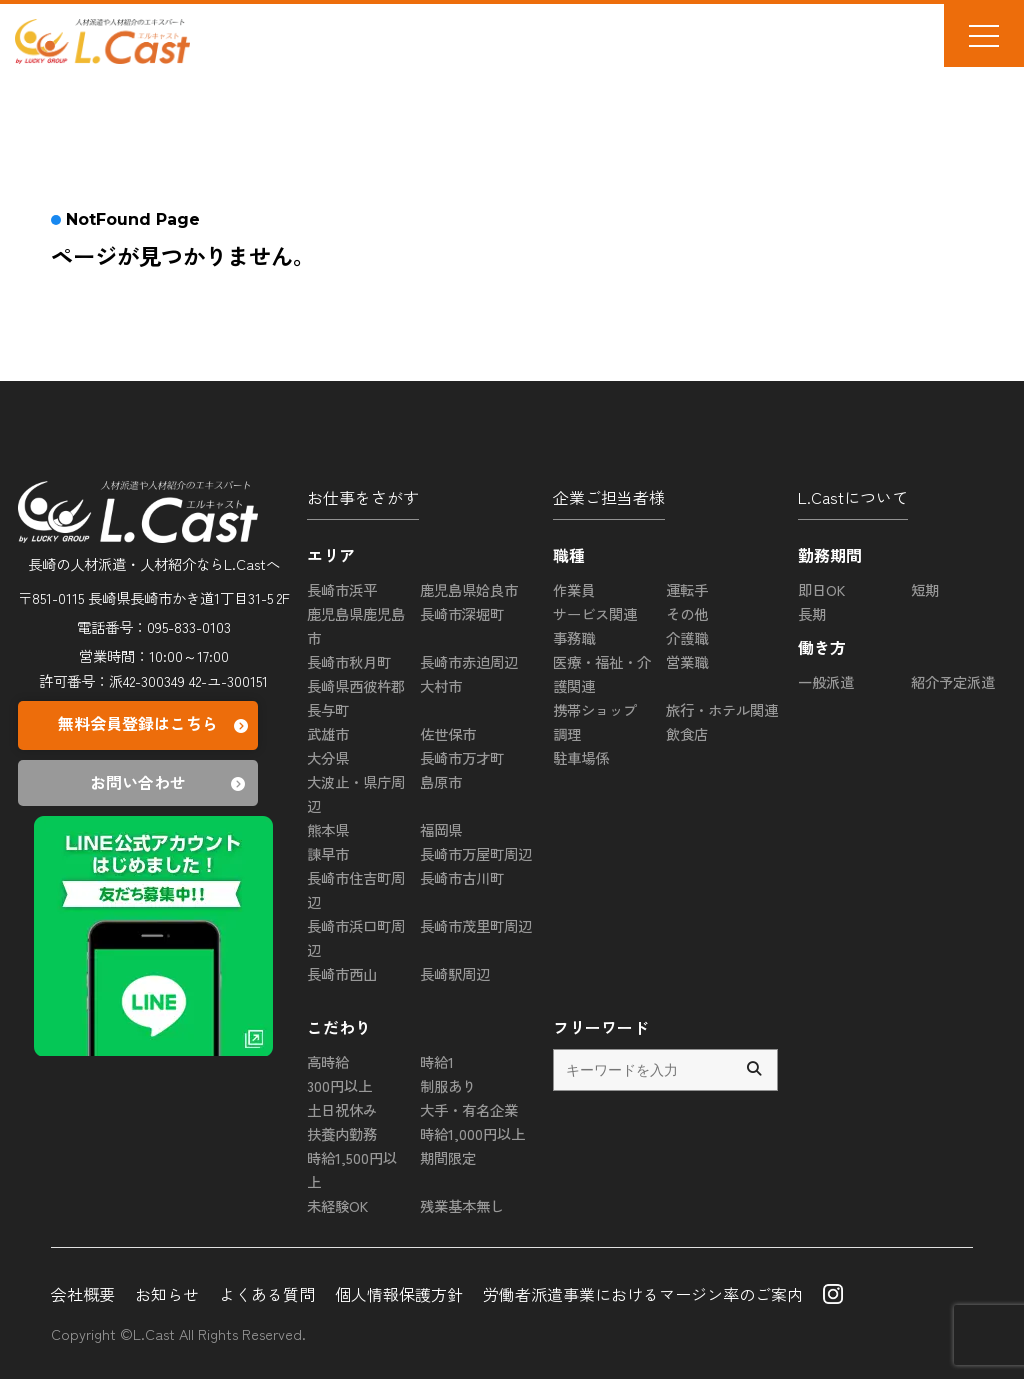 The height and width of the screenshot is (1379, 1024). Describe the element at coordinates (339, 1085) in the screenshot. I see `300円以上` at that location.